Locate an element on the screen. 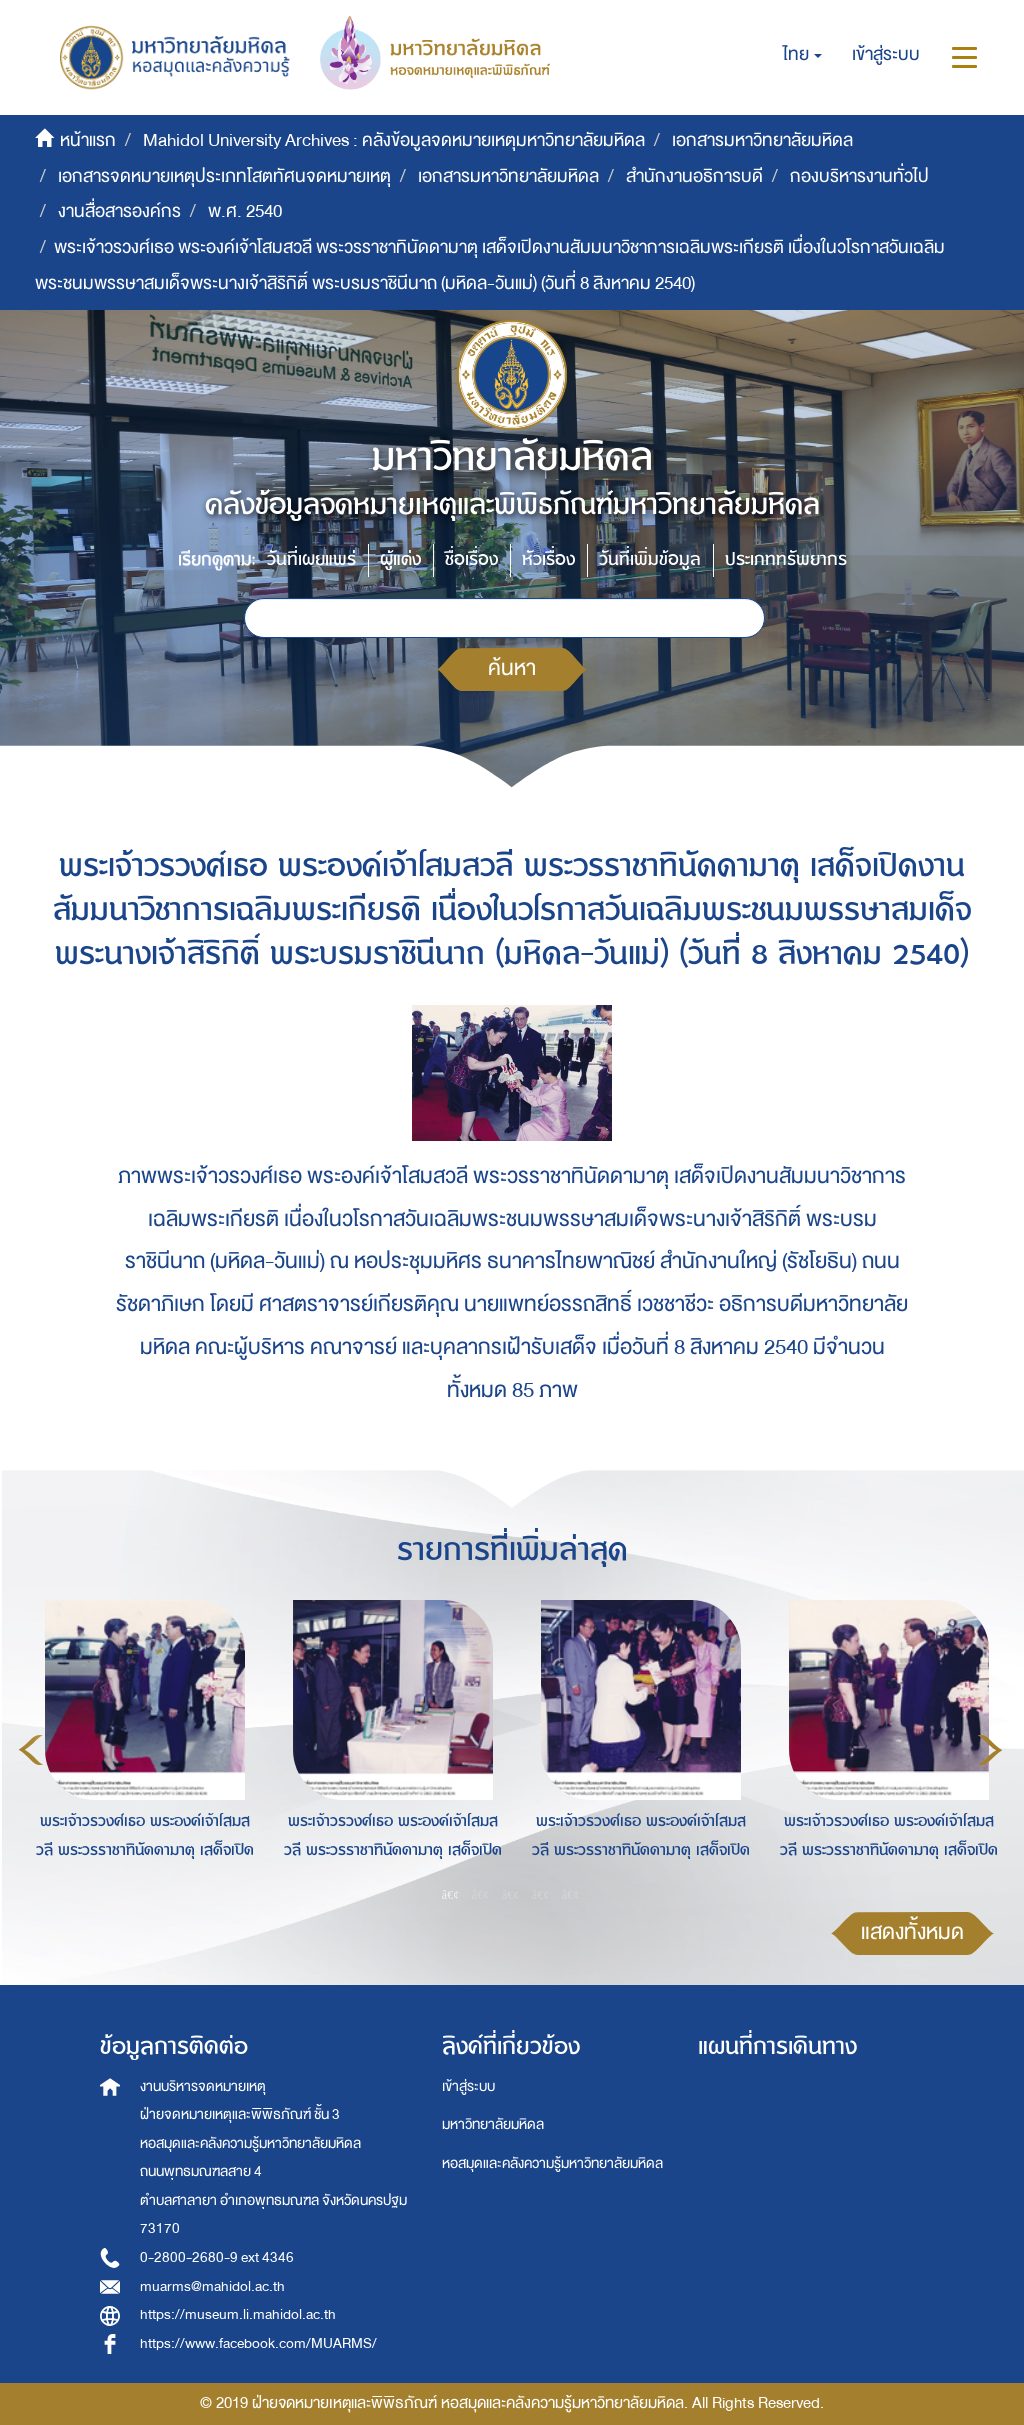 The width and height of the screenshot is (1024, 2425). muarms@mahidol.ac.th is located at coordinates (212, 2286).